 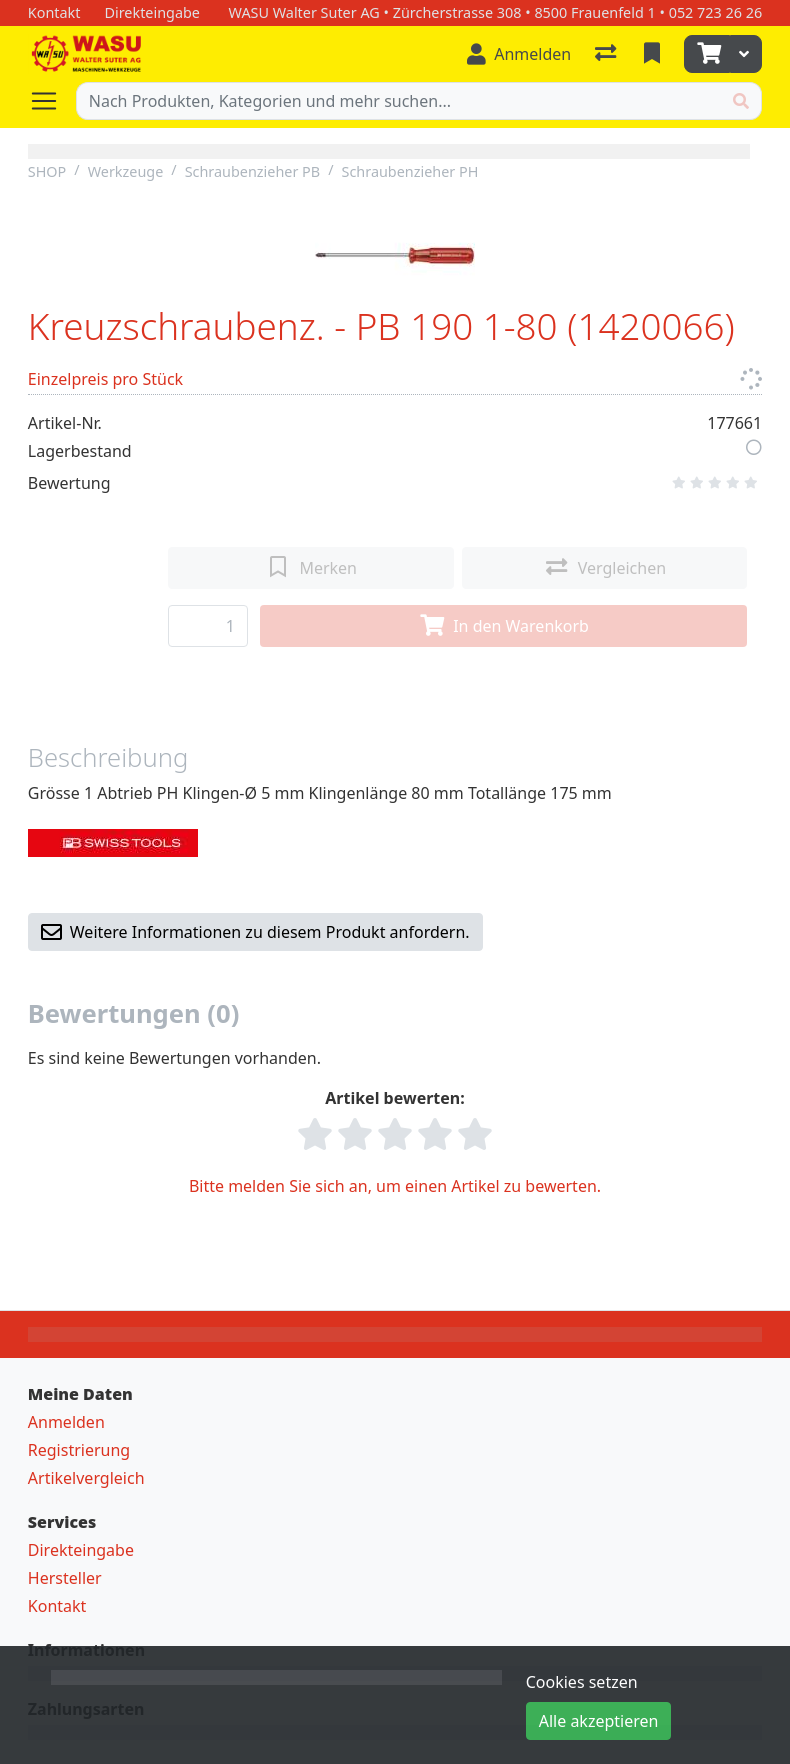 I want to click on [Navigation öffnen / schliessen], so click(x=52, y=101).